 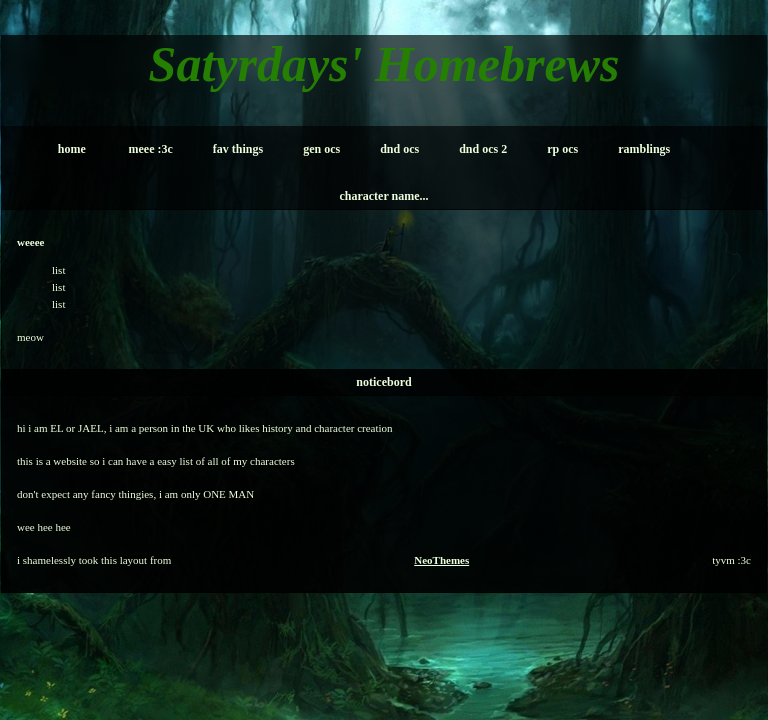 What do you see at coordinates (151, 149) in the screenshot?
I see `meee :3c` at bounding box center [151, 149].